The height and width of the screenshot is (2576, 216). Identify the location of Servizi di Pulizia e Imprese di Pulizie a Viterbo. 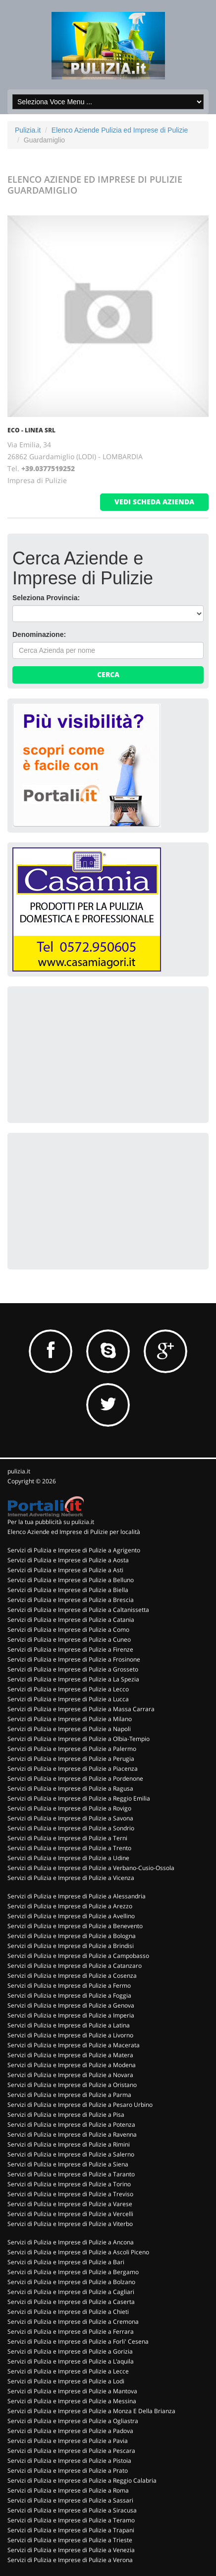
(70, 2224).